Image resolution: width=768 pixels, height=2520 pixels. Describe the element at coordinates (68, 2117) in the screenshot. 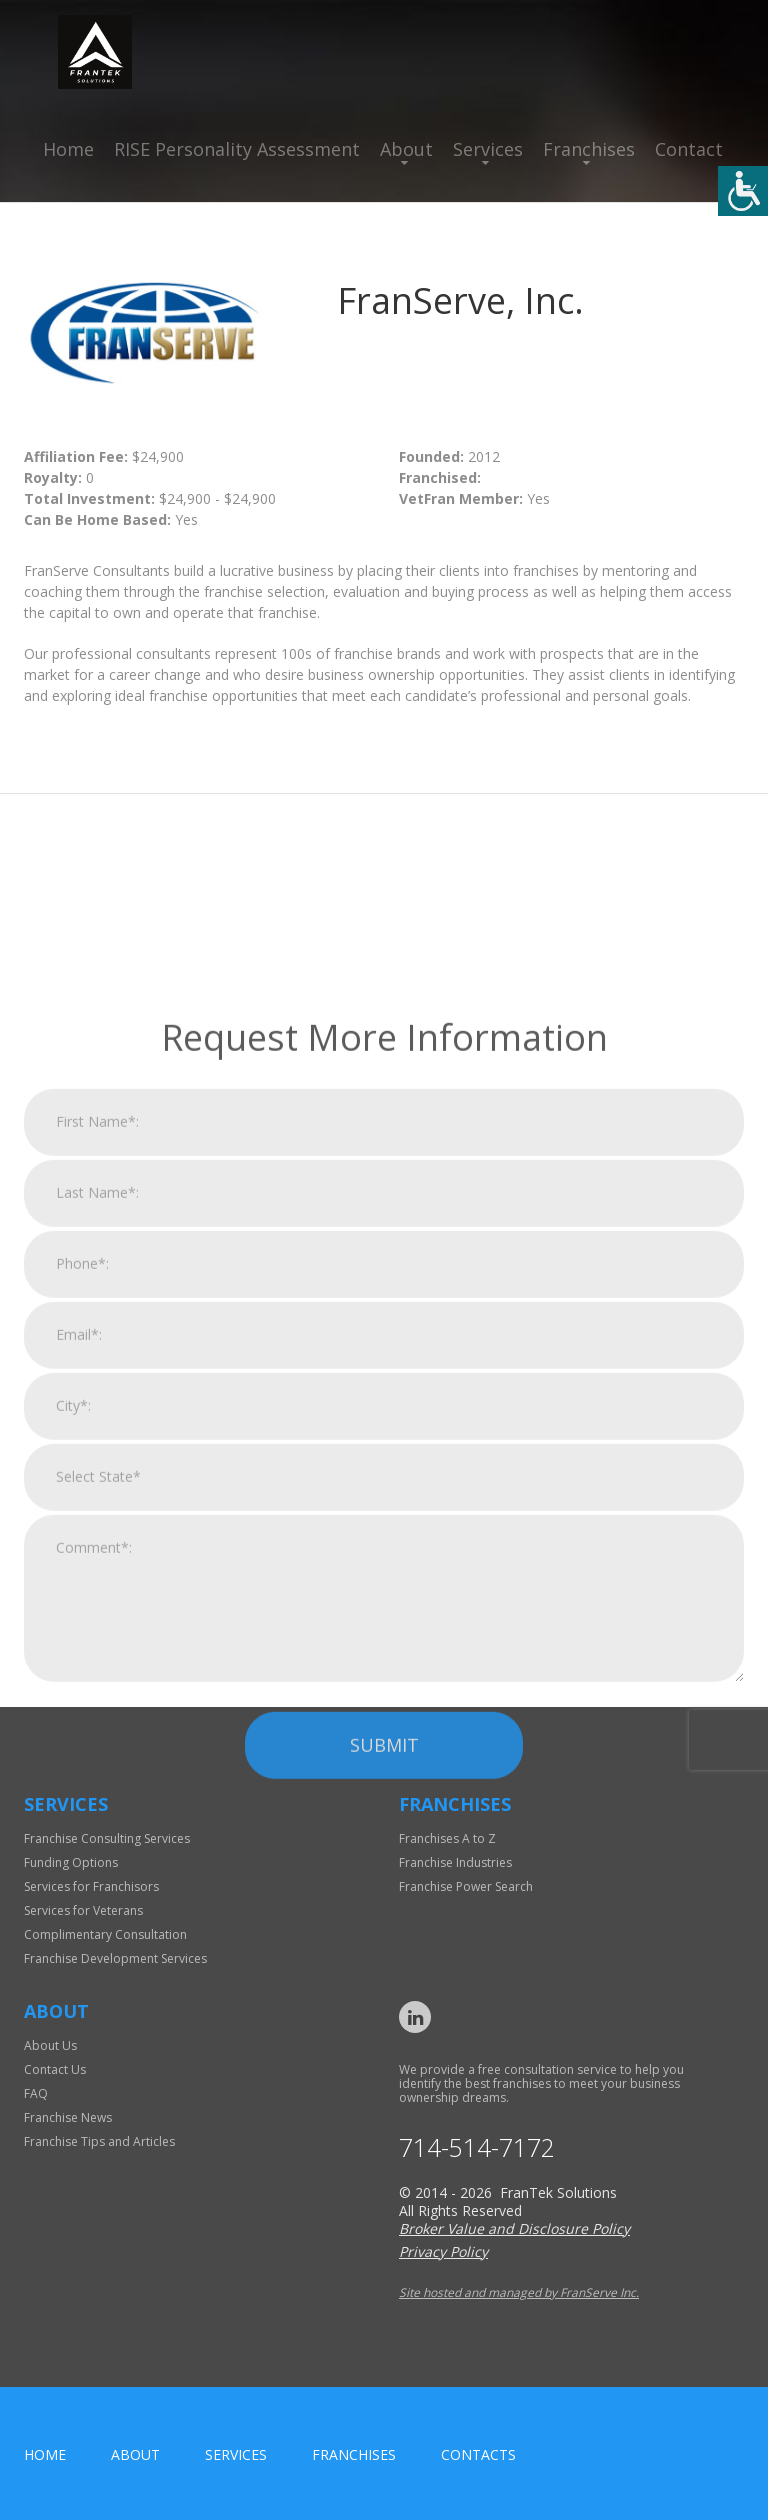

I see `Franchise News` at that location.